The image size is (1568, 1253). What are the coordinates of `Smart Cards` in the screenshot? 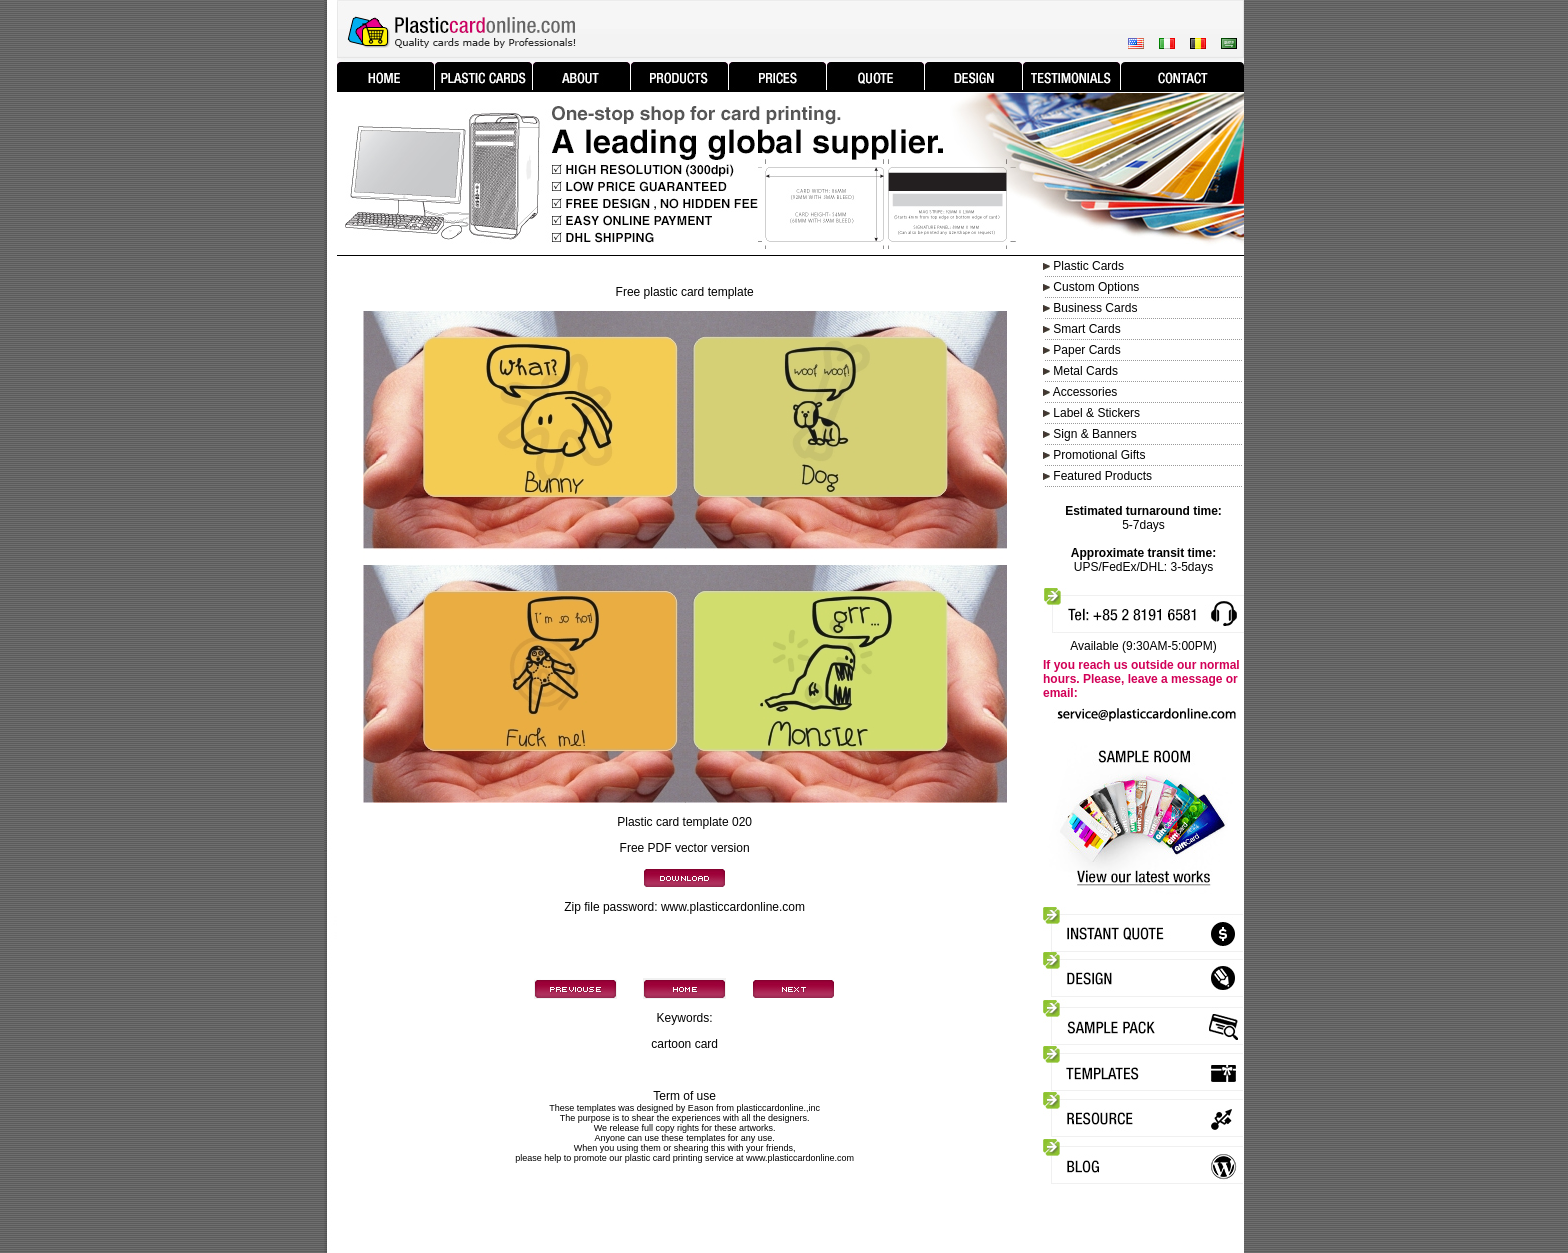 It's located at (1086, 329).